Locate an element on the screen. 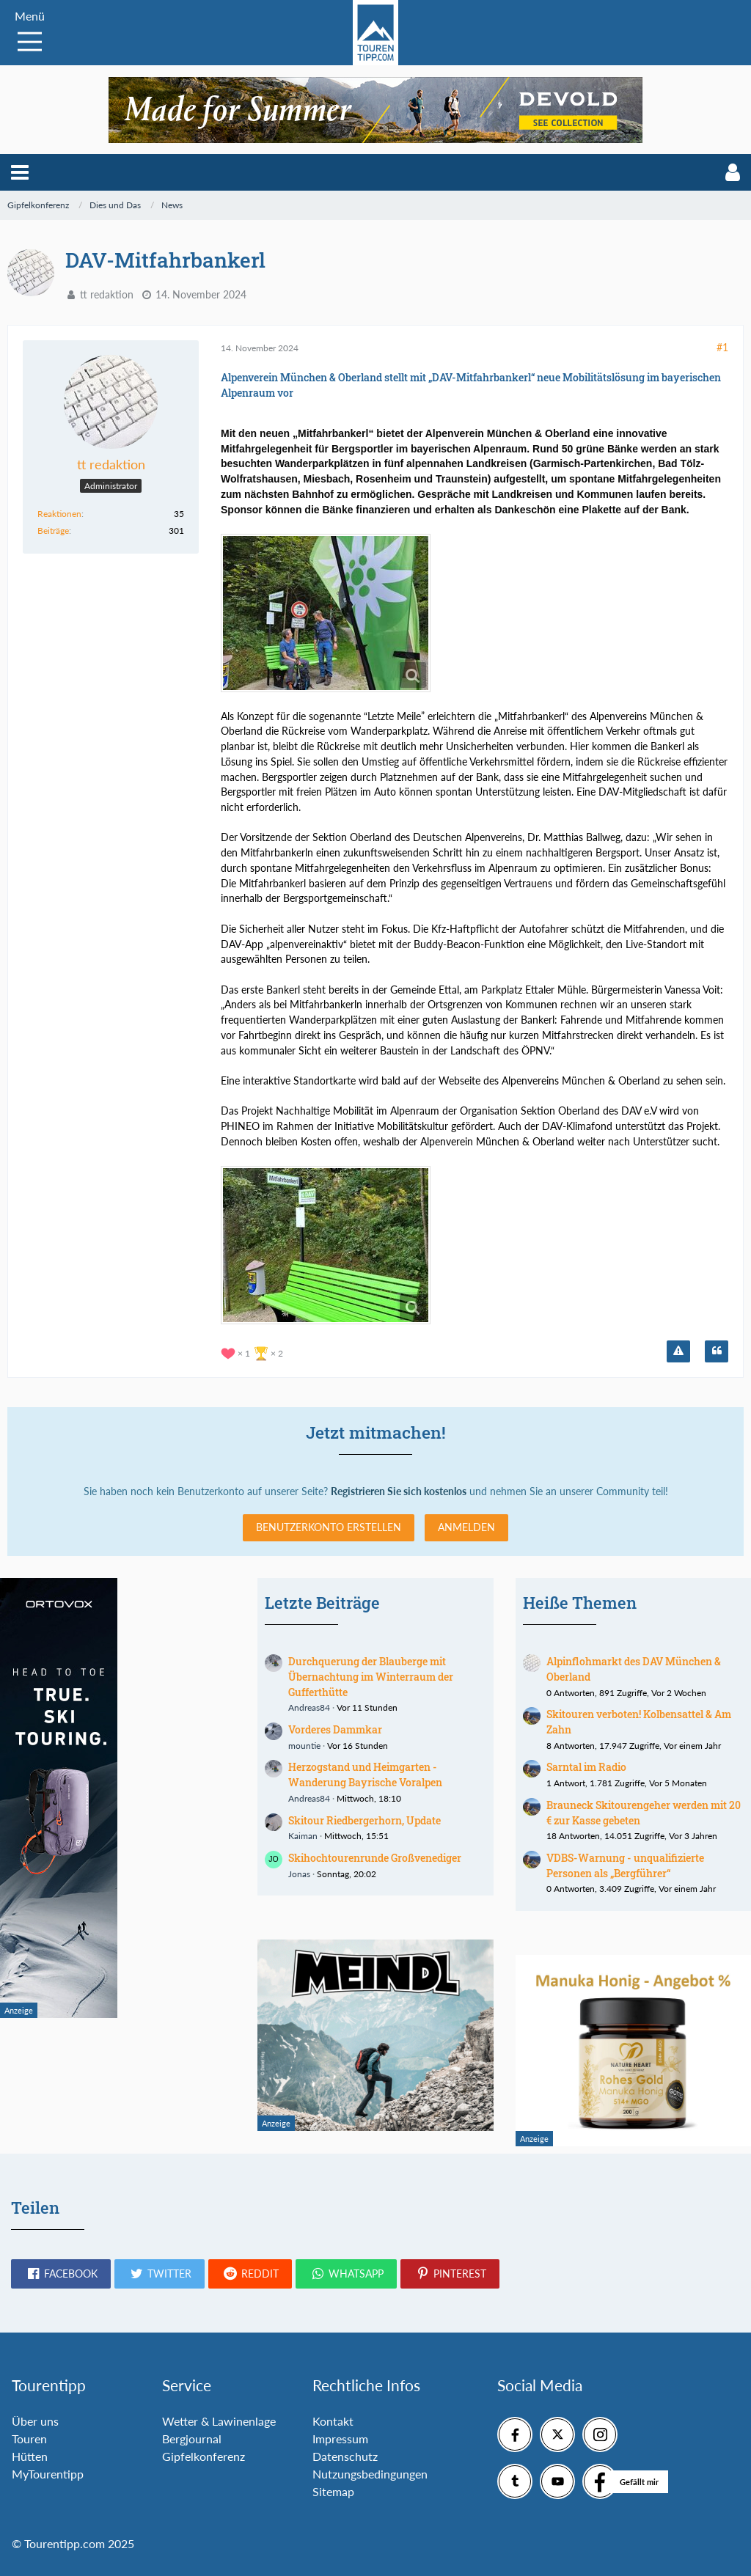 This screenshot has height=2576, width=751. Jonas is located at coordinates (299, 1873).